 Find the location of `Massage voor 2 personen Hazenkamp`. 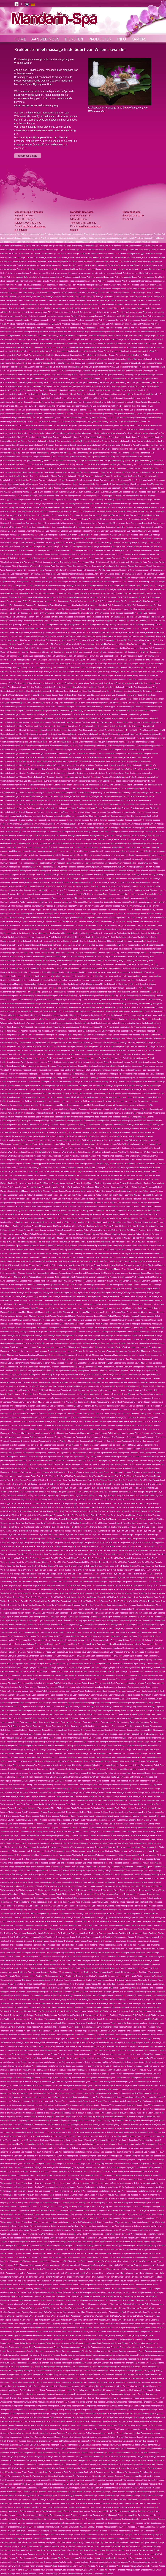

Massage voor 2 personen Hazenkamp is located at coordinates (60, 1386).